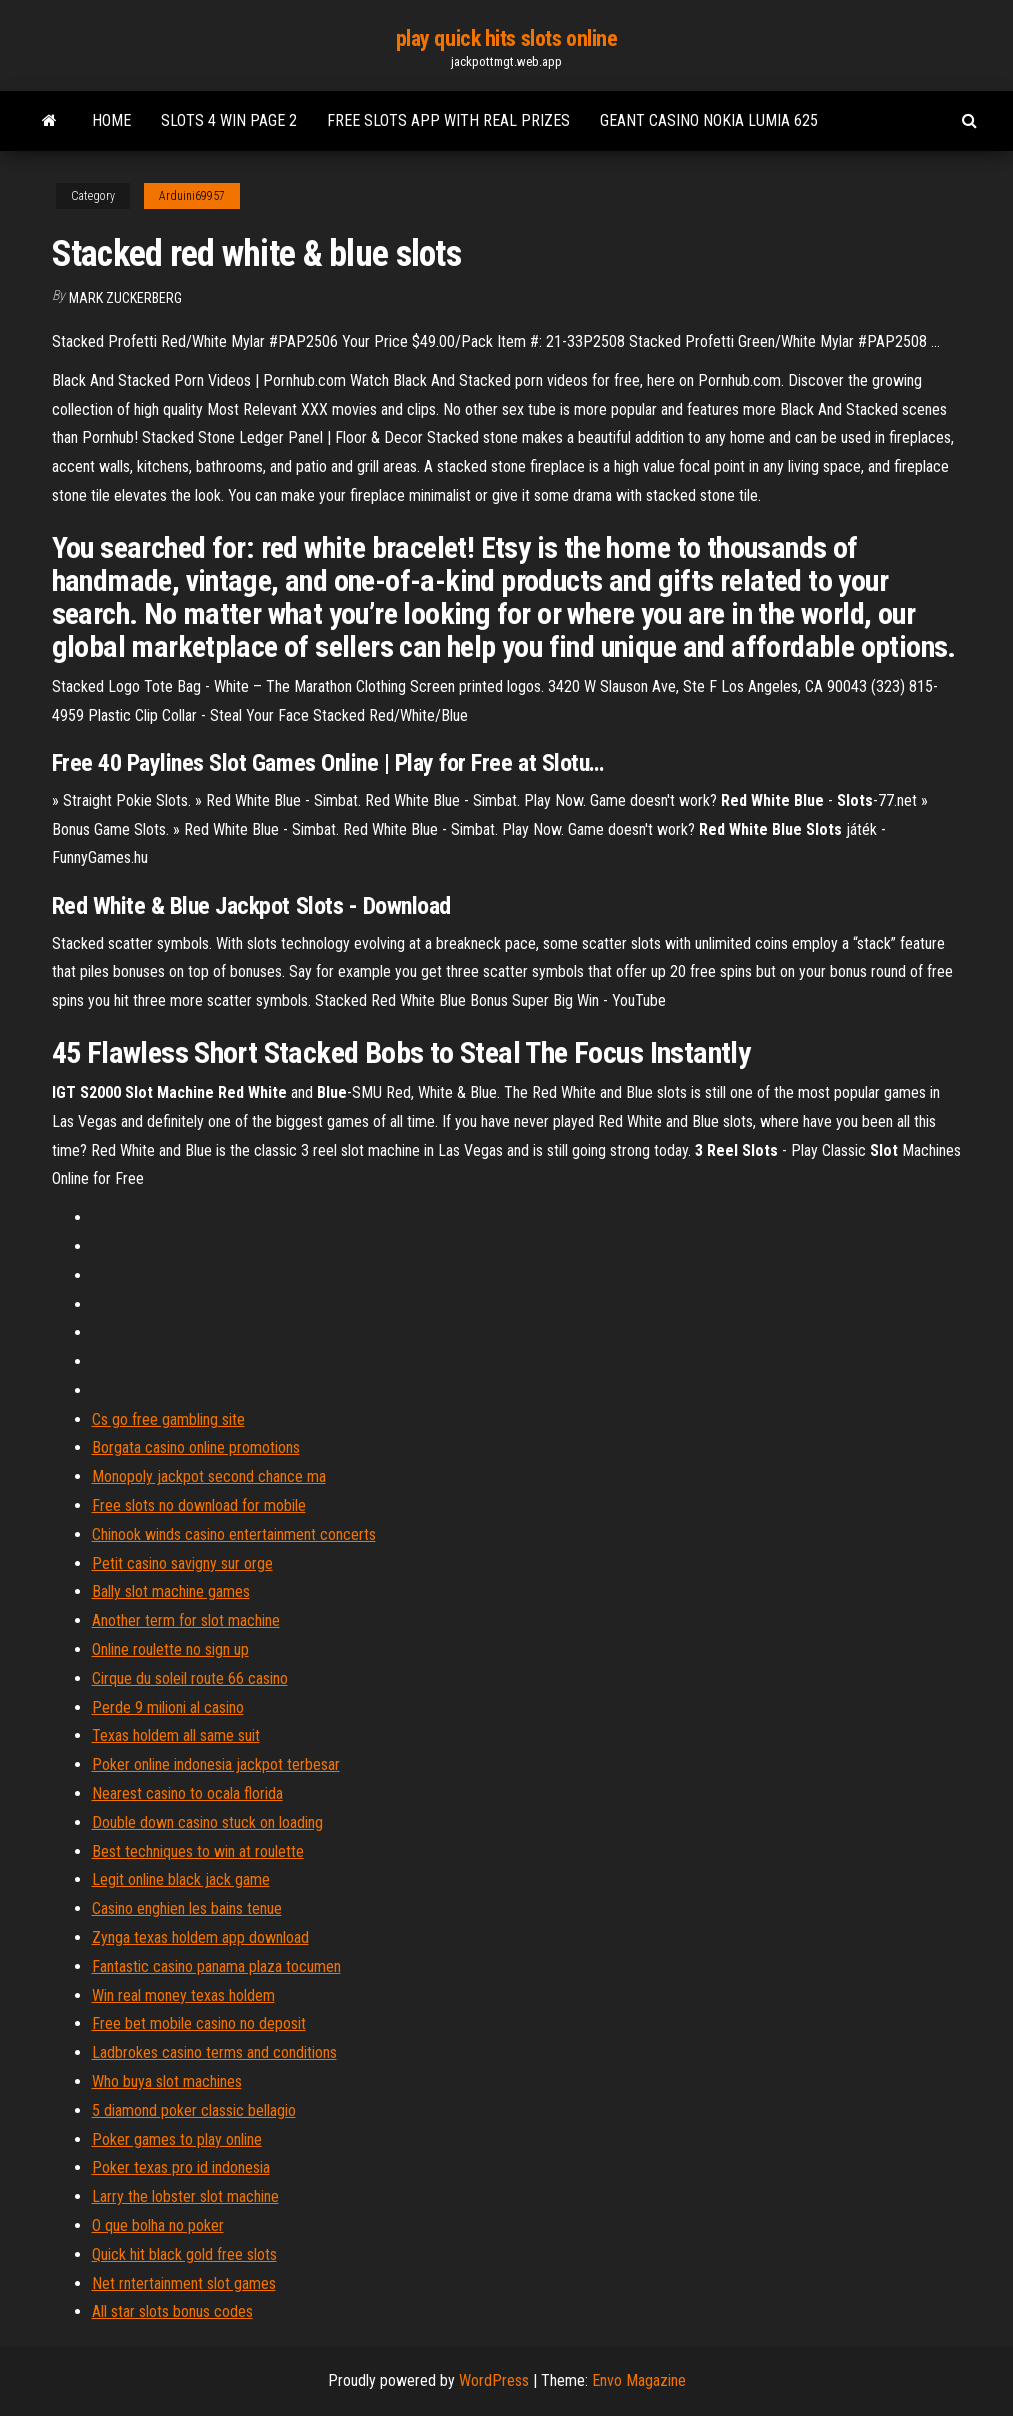 Image resolution: width=1013 pixels, height=2416 pixels. What do you see at coordinates (198, 1851) in the screenshot?
I see `Best techniques to win at roulette` at bounding box center [198, 1851].